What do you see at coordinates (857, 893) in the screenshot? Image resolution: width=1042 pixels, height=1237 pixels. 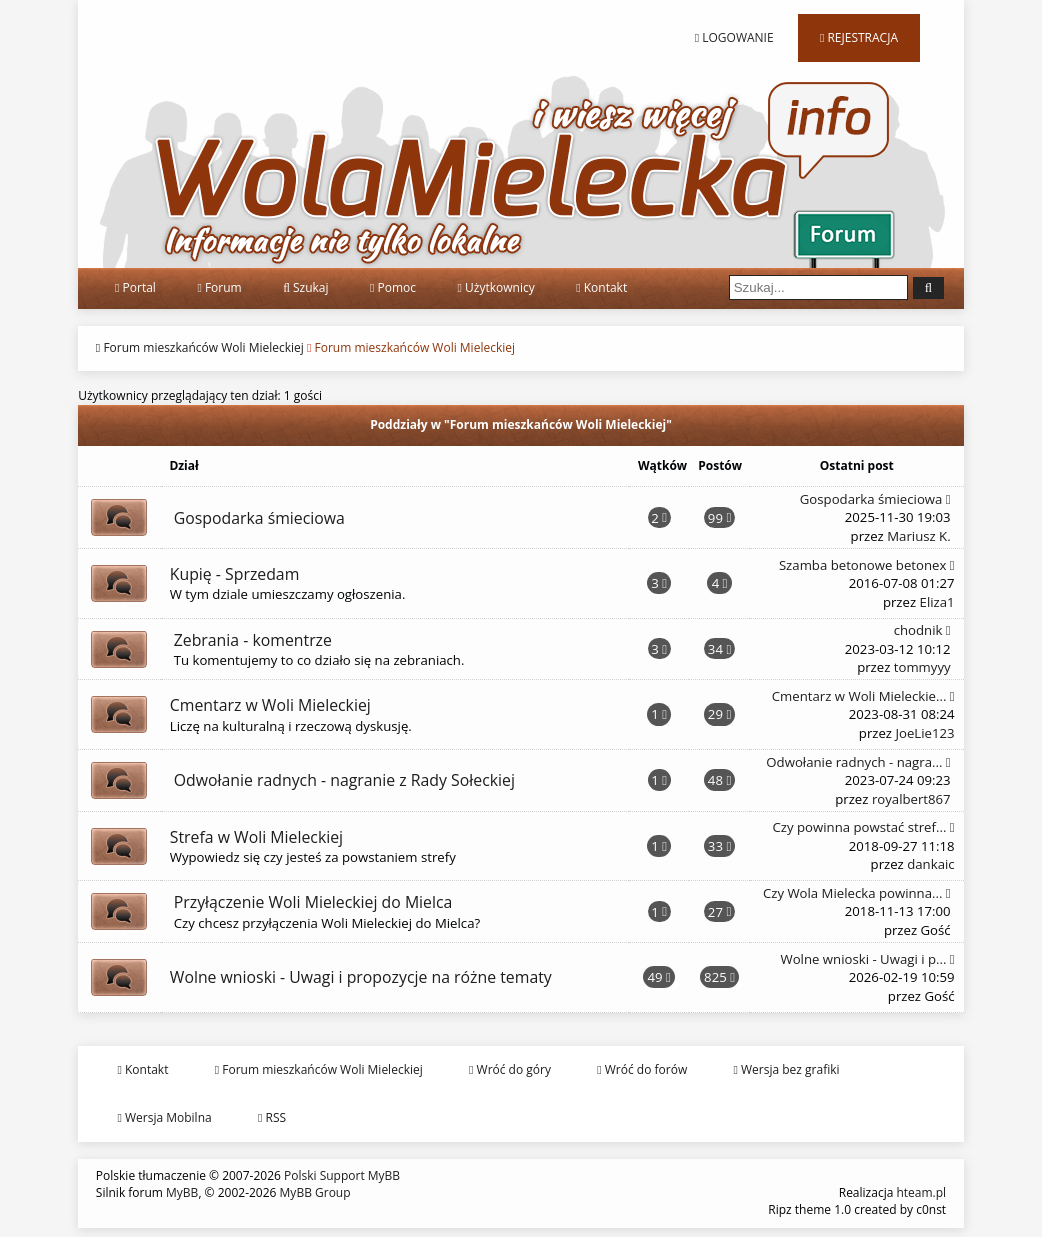 I see `Czy Wola Mielecka powinna...` at bounding box center [857, 893].